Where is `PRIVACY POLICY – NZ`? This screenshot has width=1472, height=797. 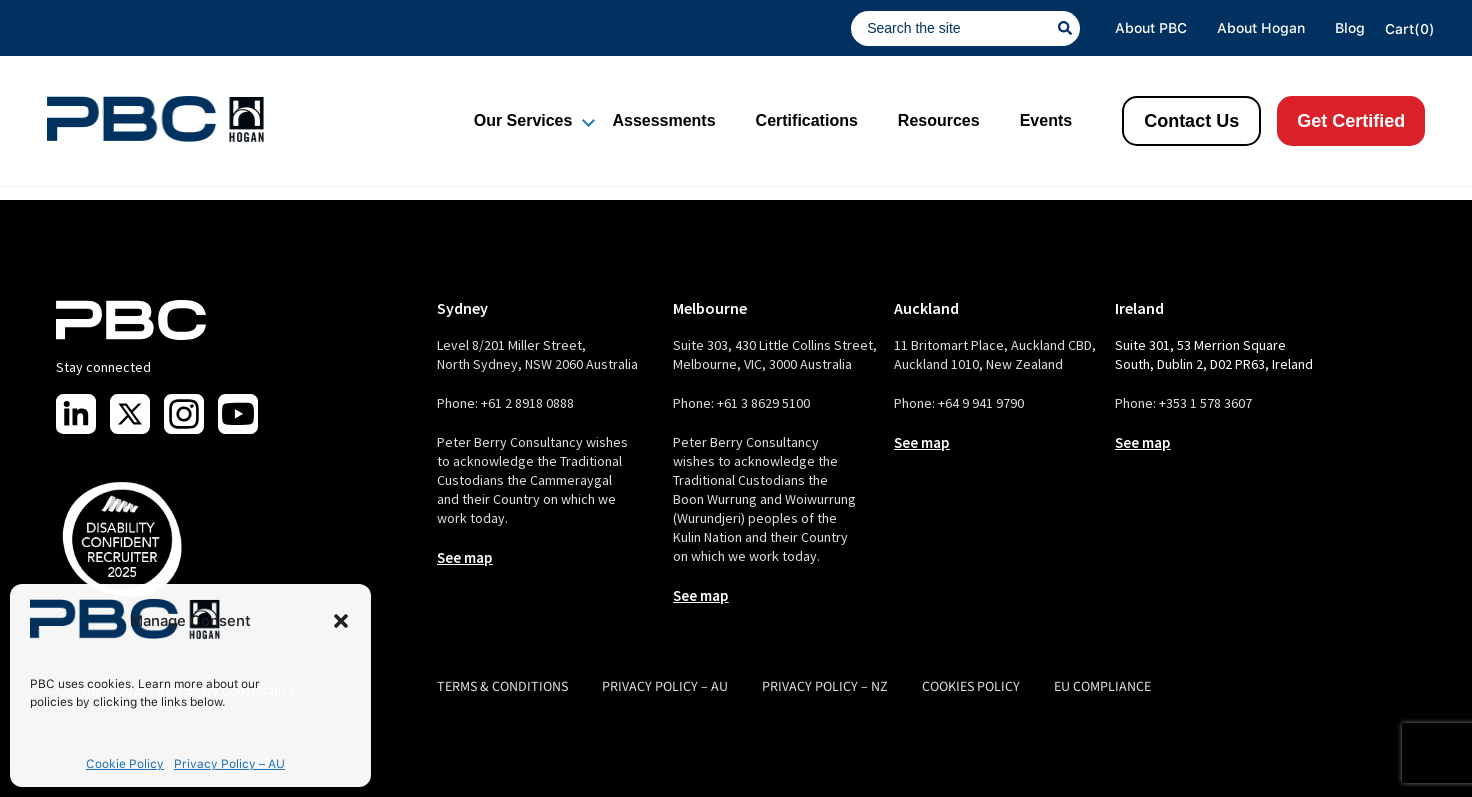 PRIVACY POLICY – NZ is located at coordinates (825, 687).